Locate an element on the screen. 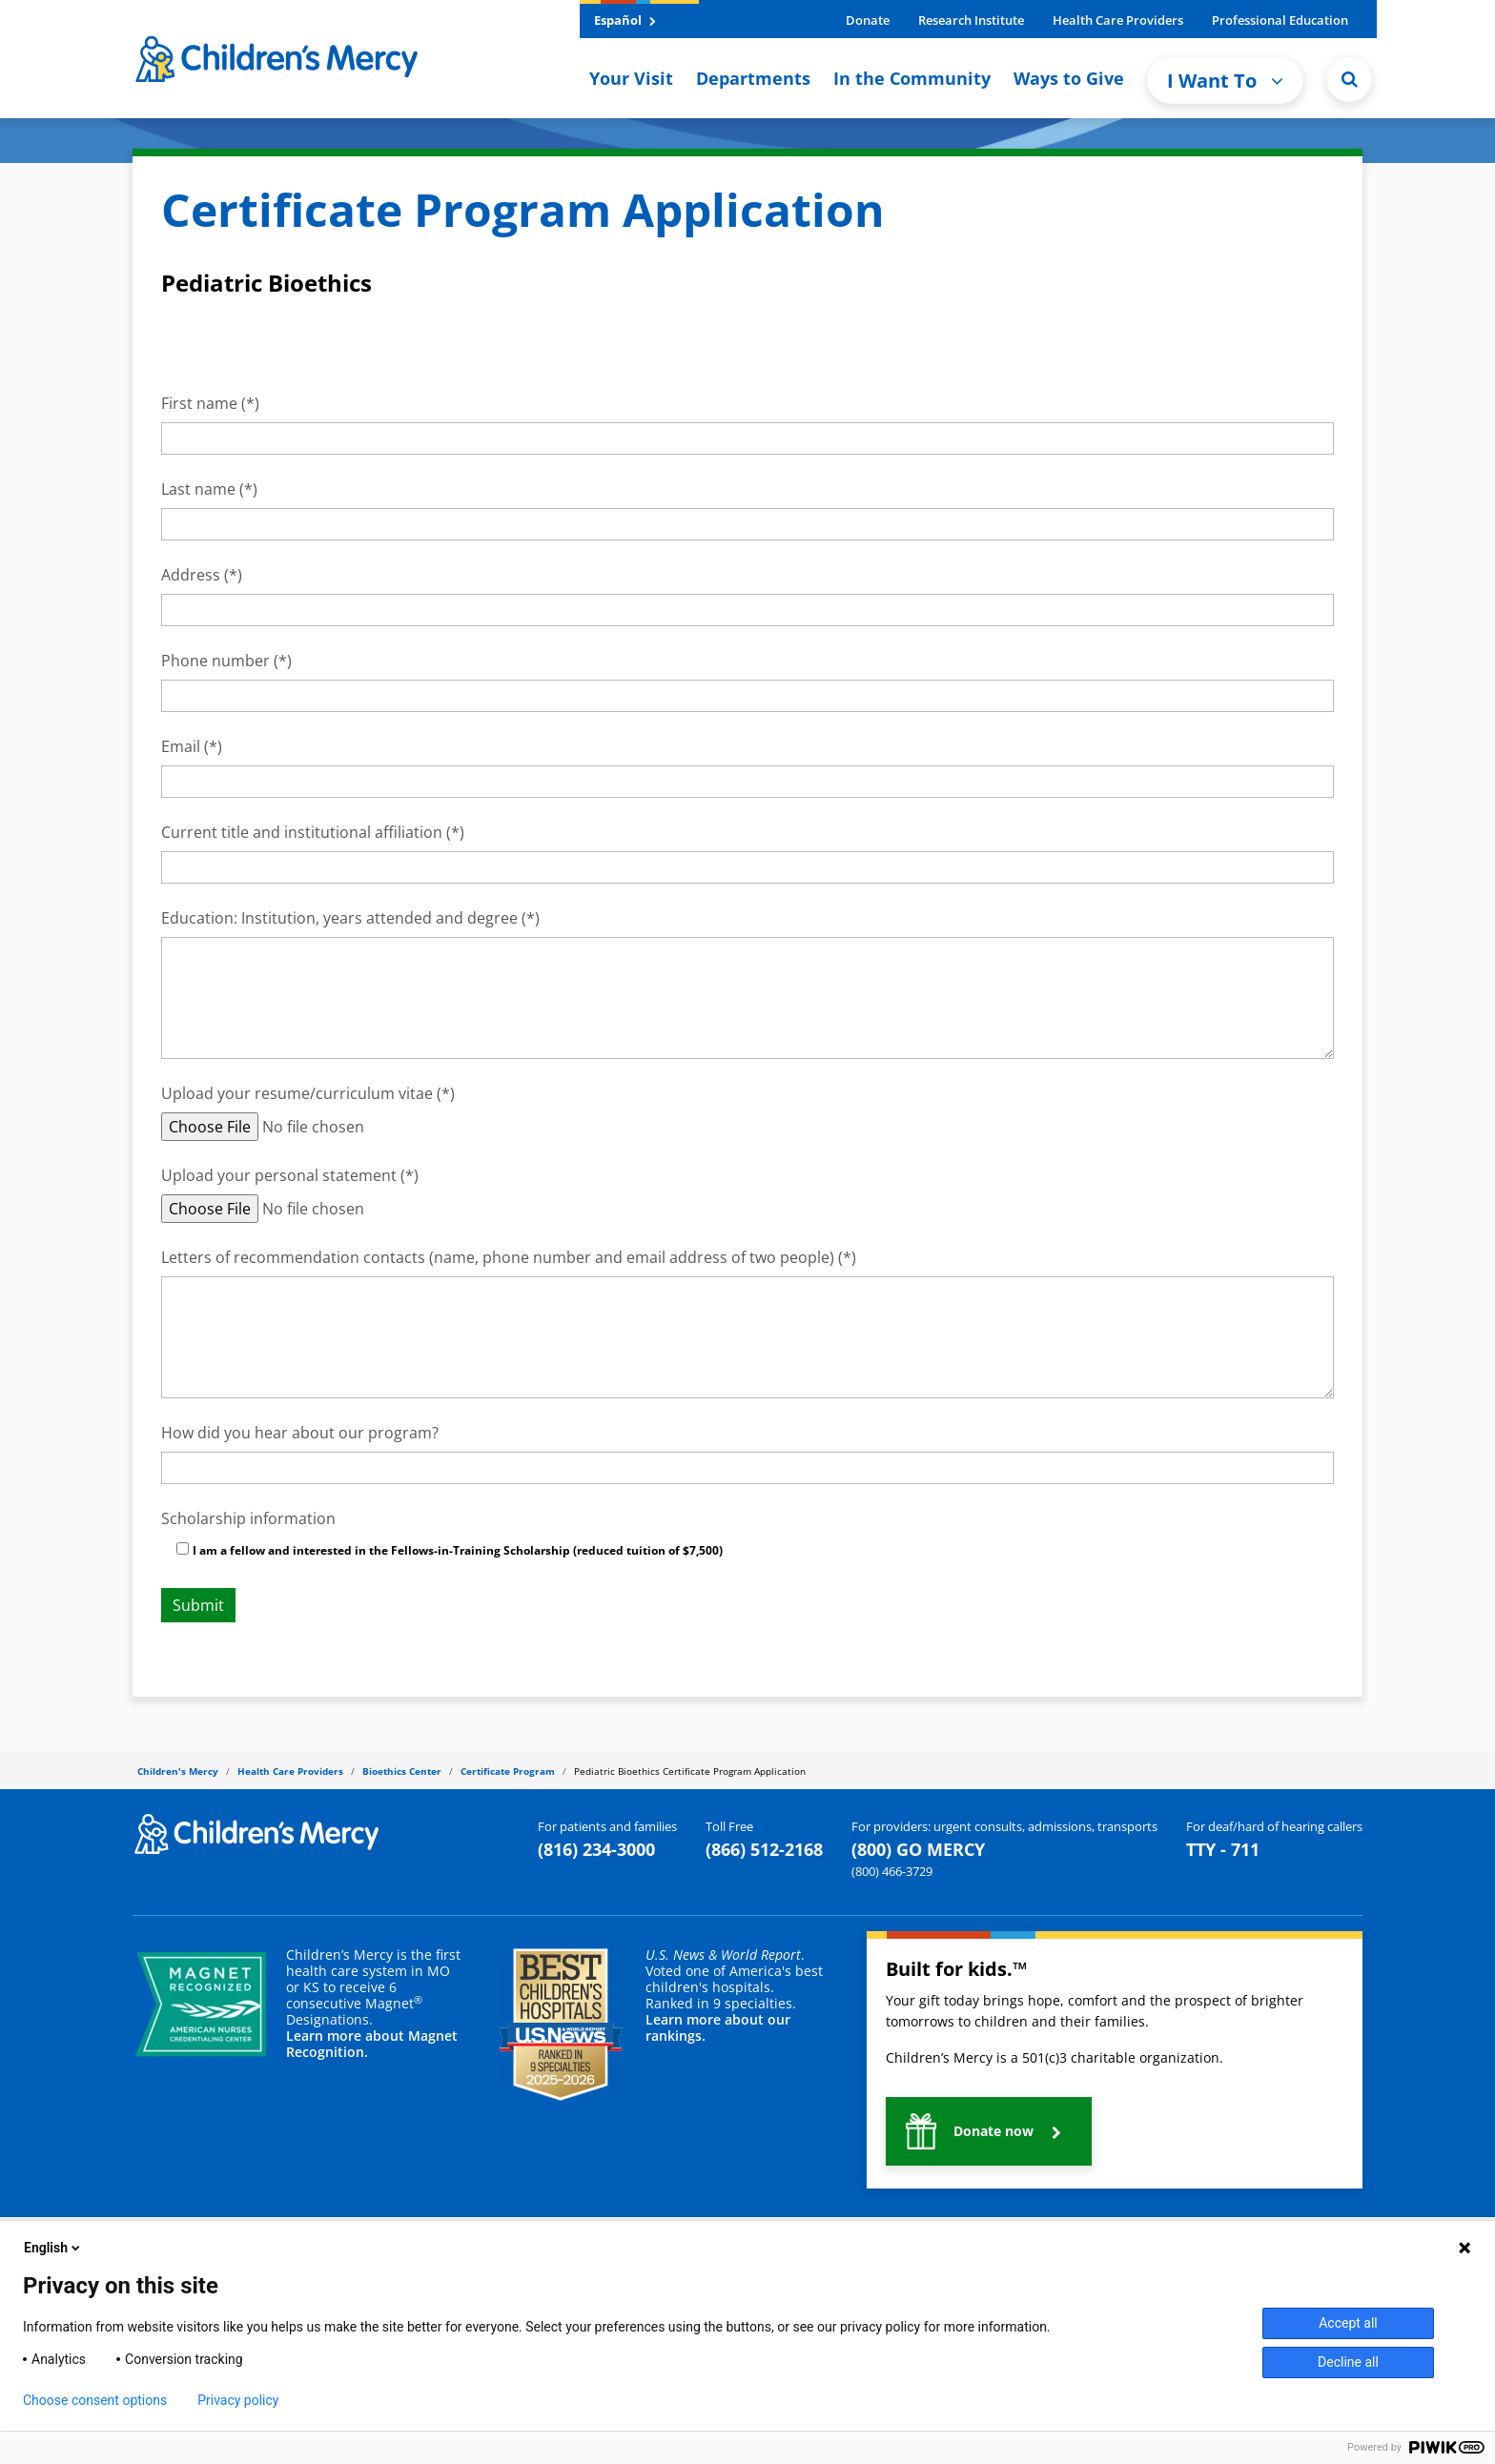 This screenshot has height=2464, width=1495. Address is located at coordinates (190, 574).